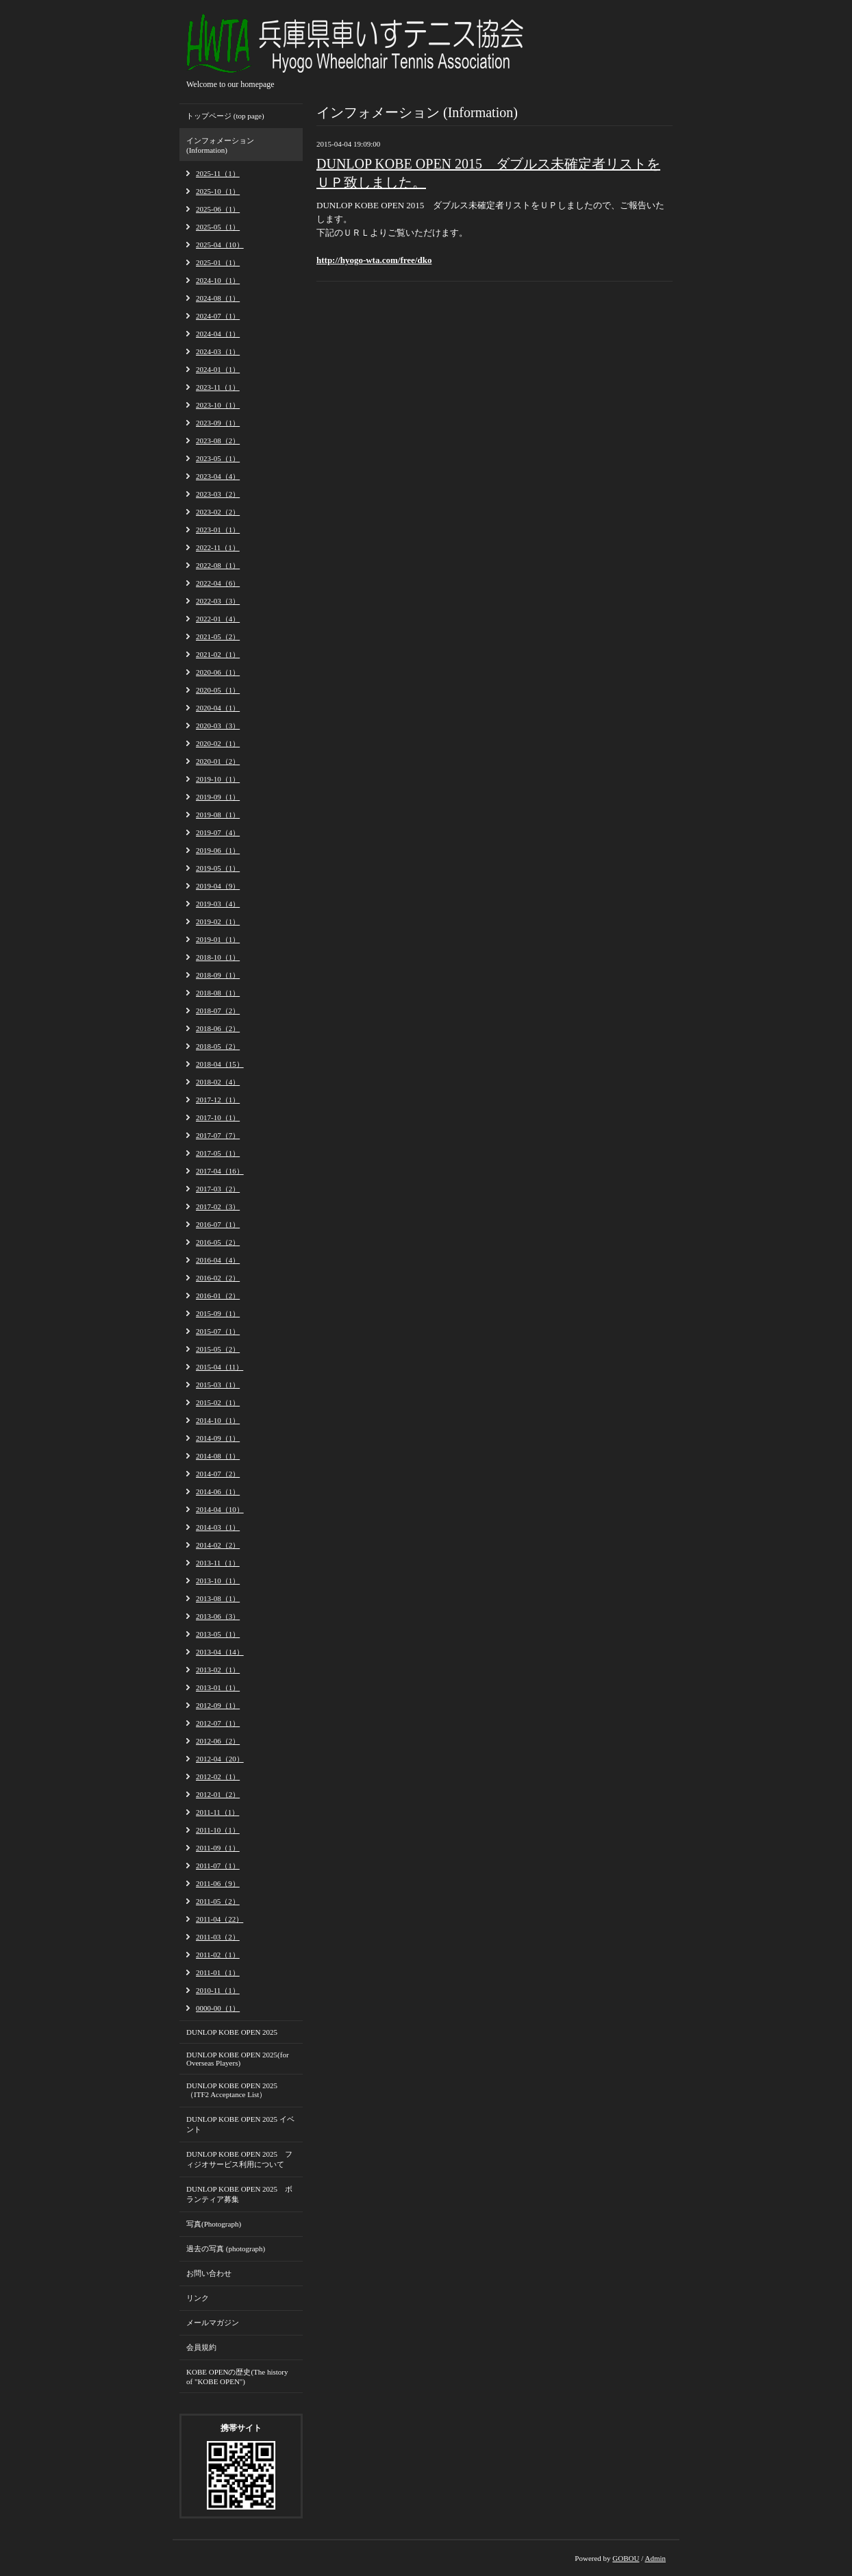  What do you see at coordinates (218, 1206) in the screenshot?
I see `2017-02（3）` at bounding box center [218, 1206].